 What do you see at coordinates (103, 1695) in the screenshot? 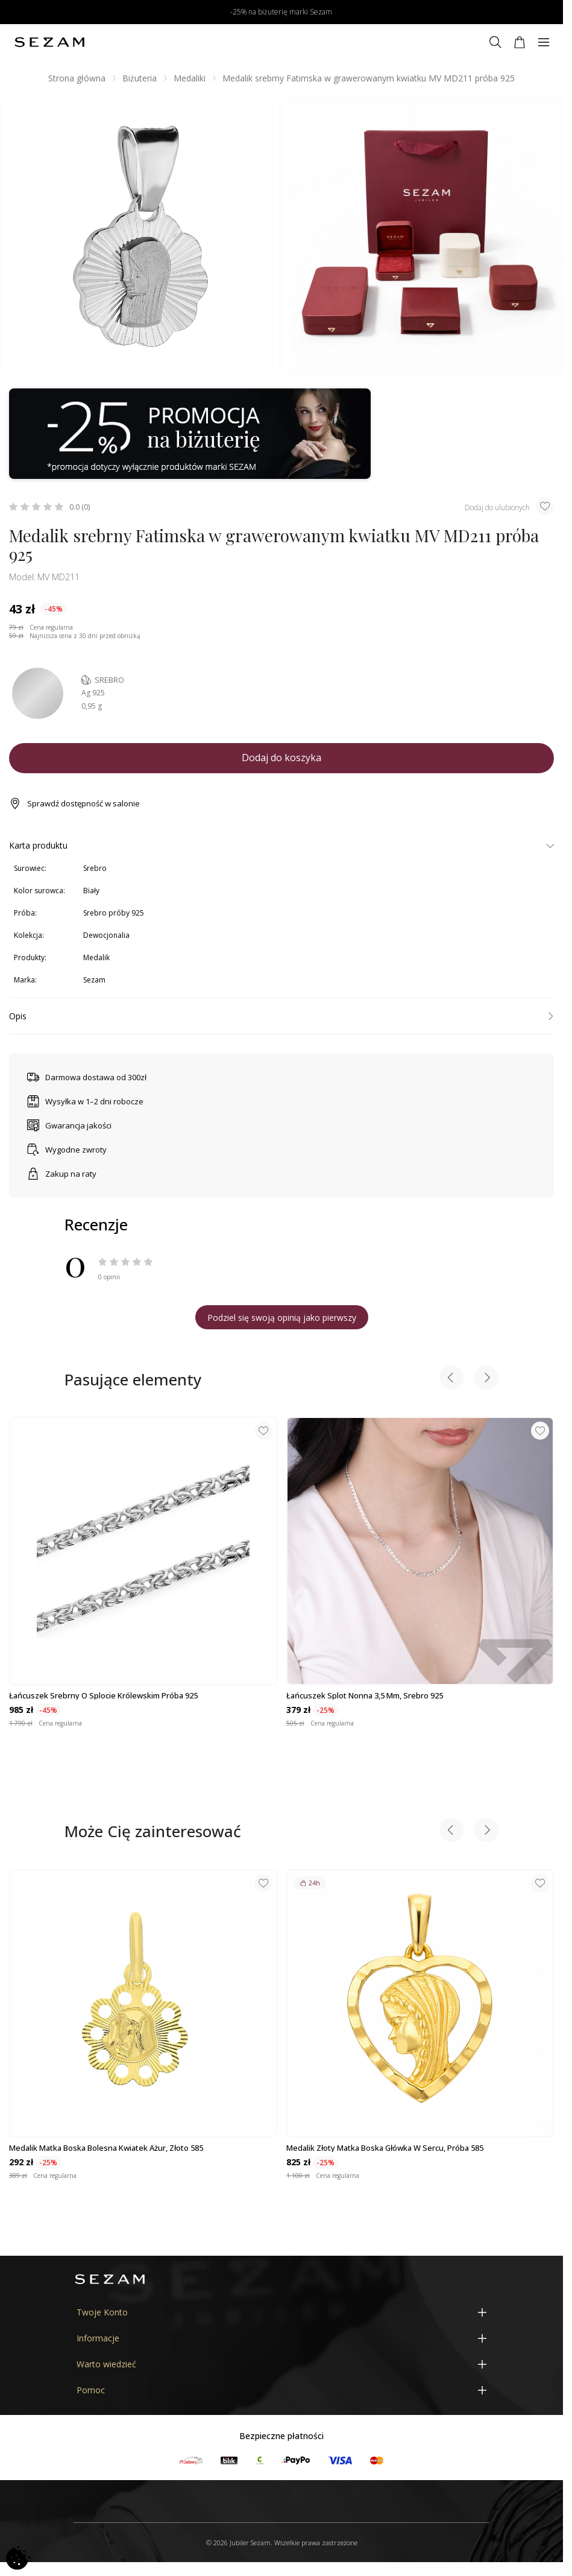
I see `Łańcuszek srebrny o splocie królewskim próba 925` at bounding box center [103, 1695].